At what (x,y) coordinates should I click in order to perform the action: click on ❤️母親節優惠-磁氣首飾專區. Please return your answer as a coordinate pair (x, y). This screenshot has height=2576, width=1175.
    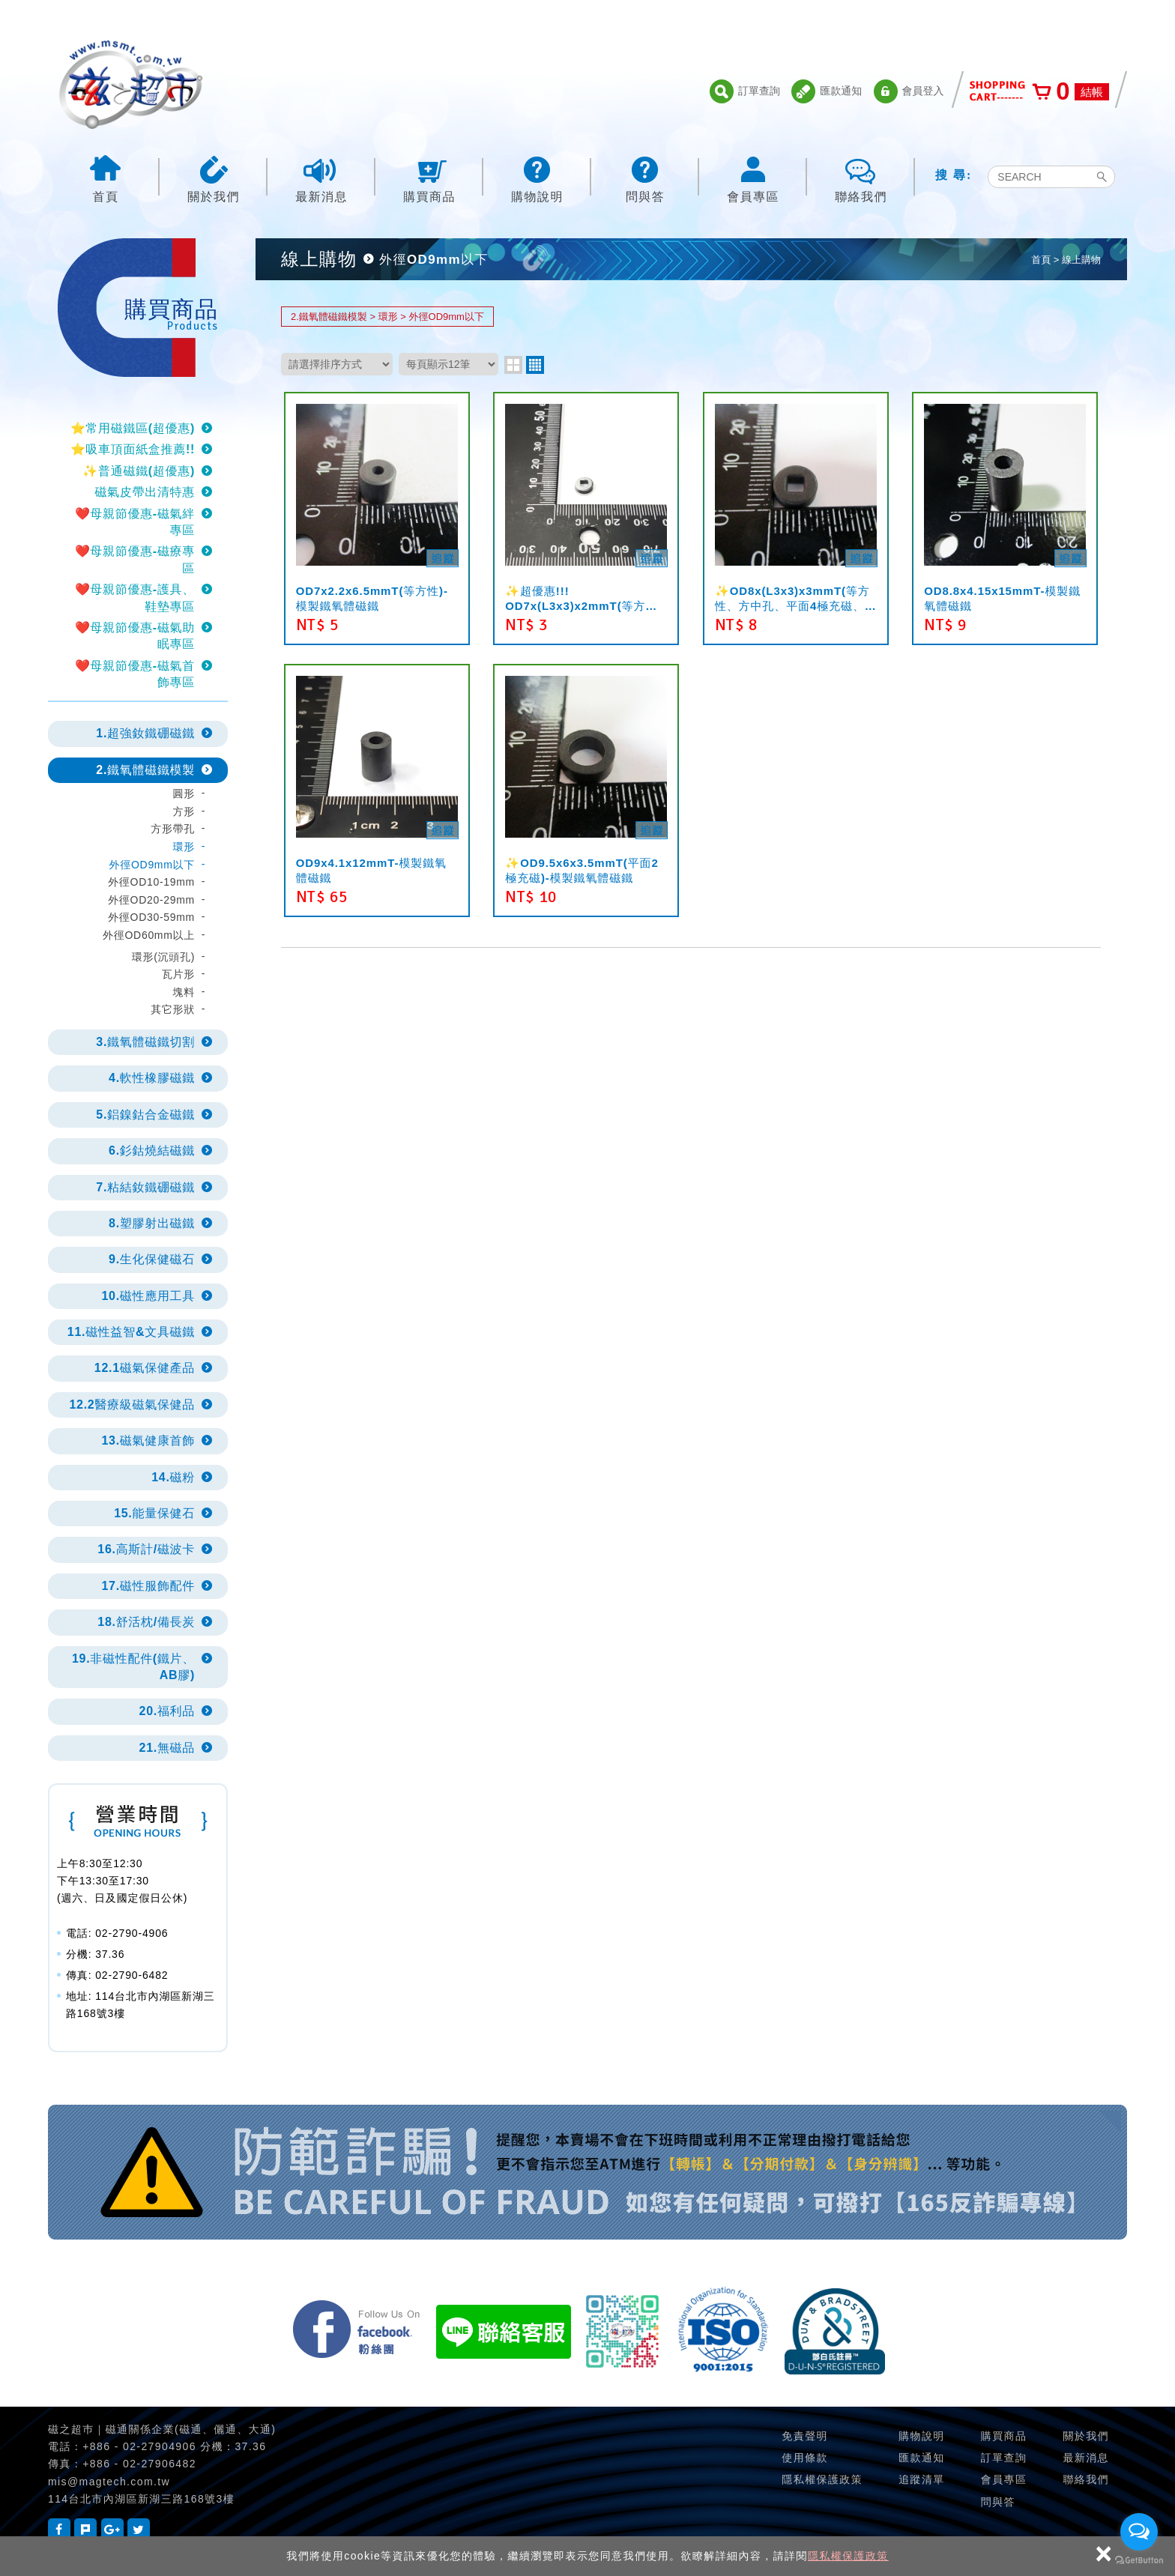
    Looking at the image, I should click on (135, 674).